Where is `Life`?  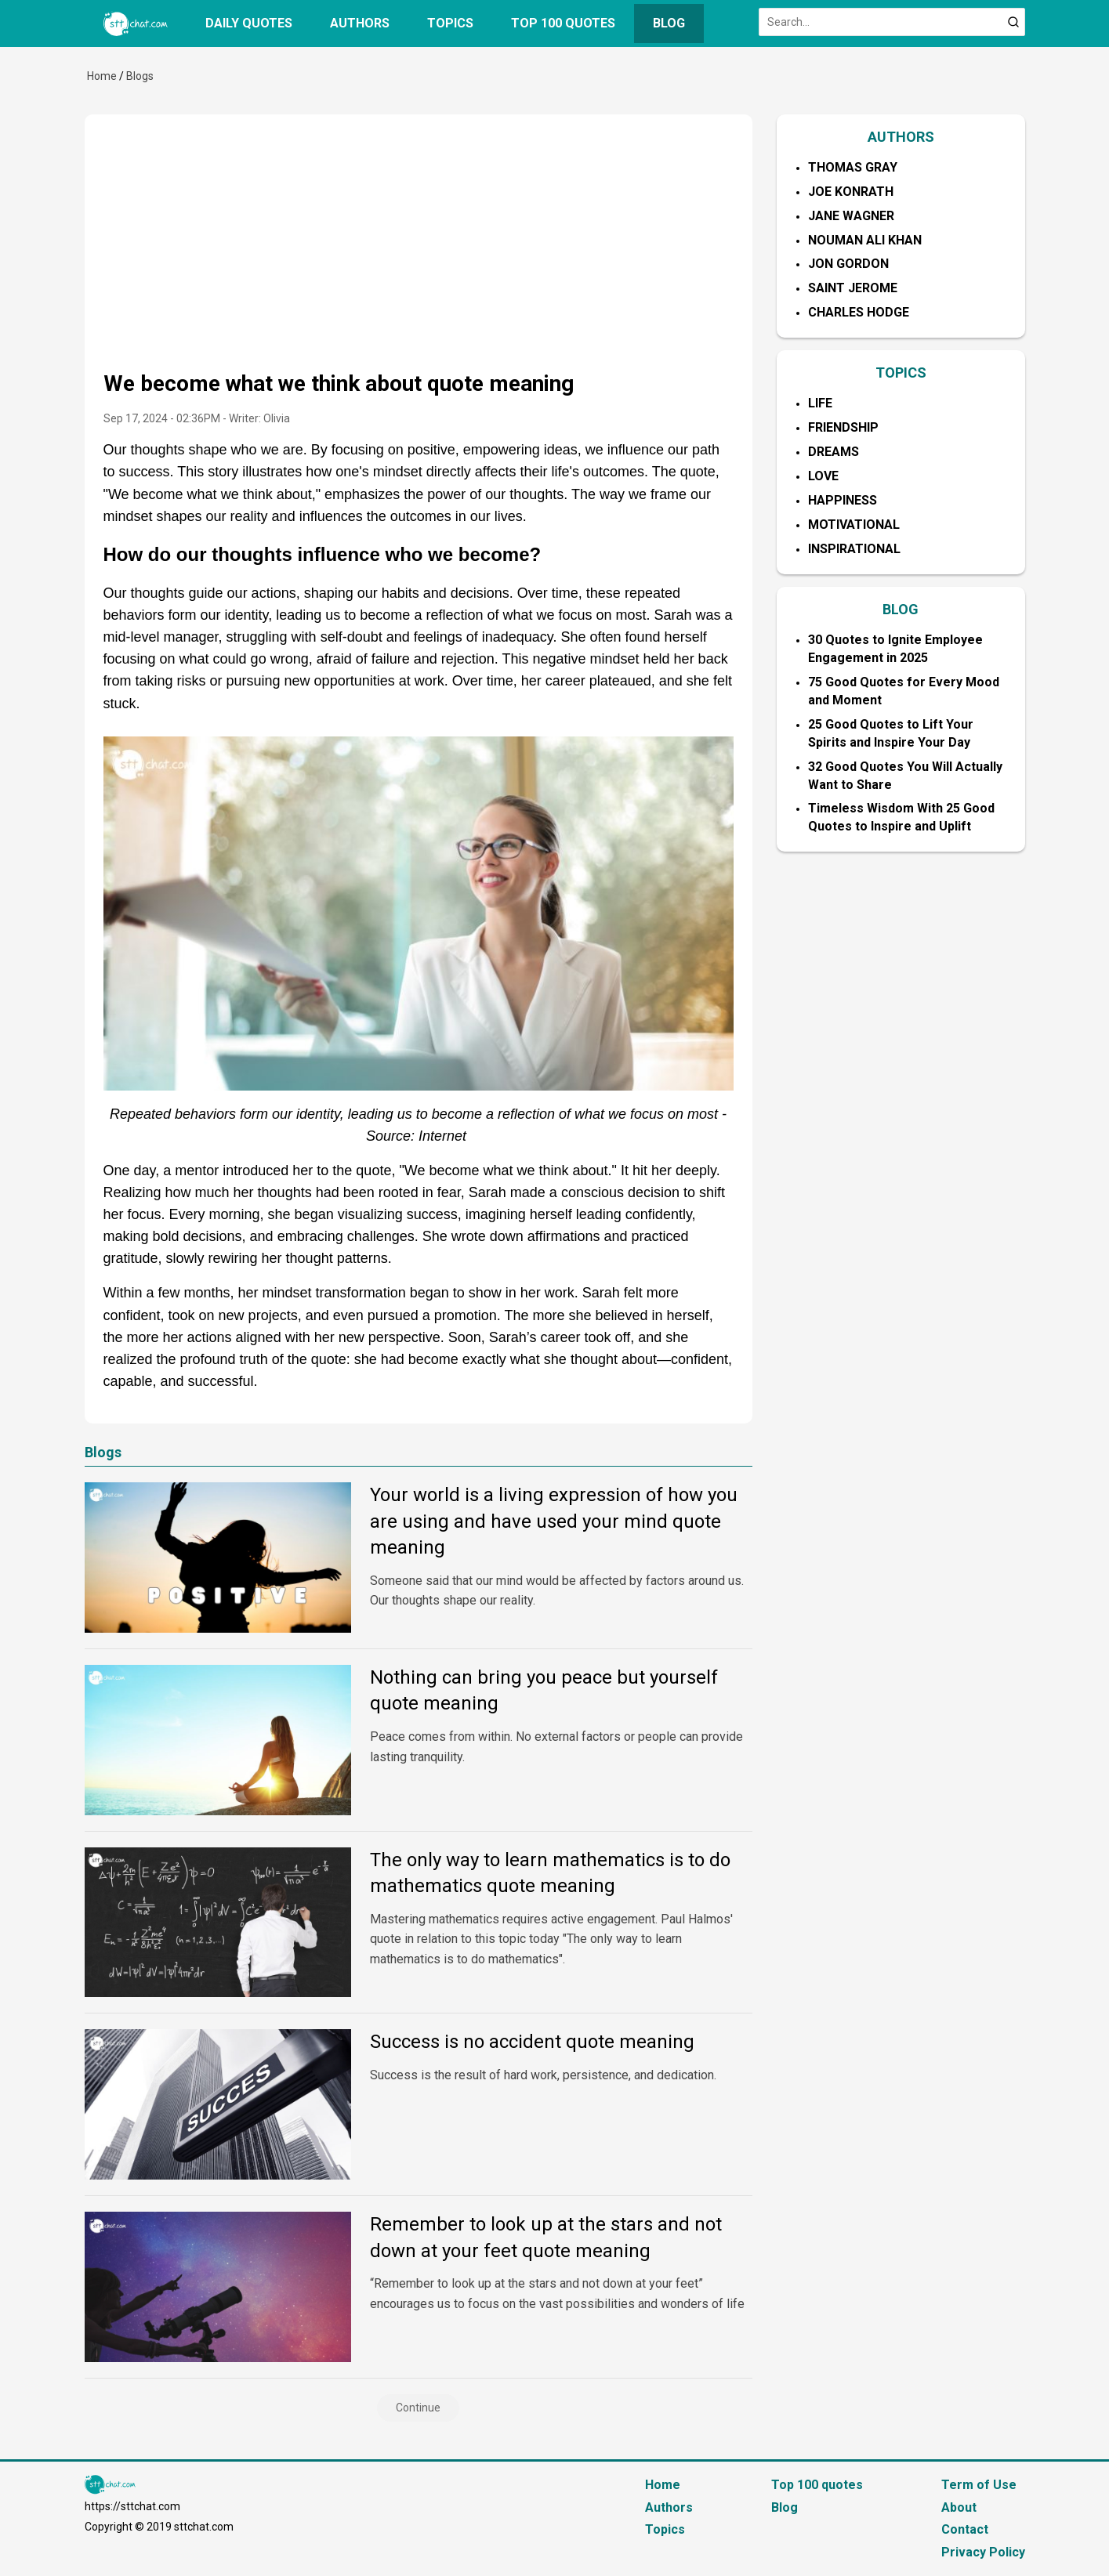
Life is located at coordinates (820, 403).